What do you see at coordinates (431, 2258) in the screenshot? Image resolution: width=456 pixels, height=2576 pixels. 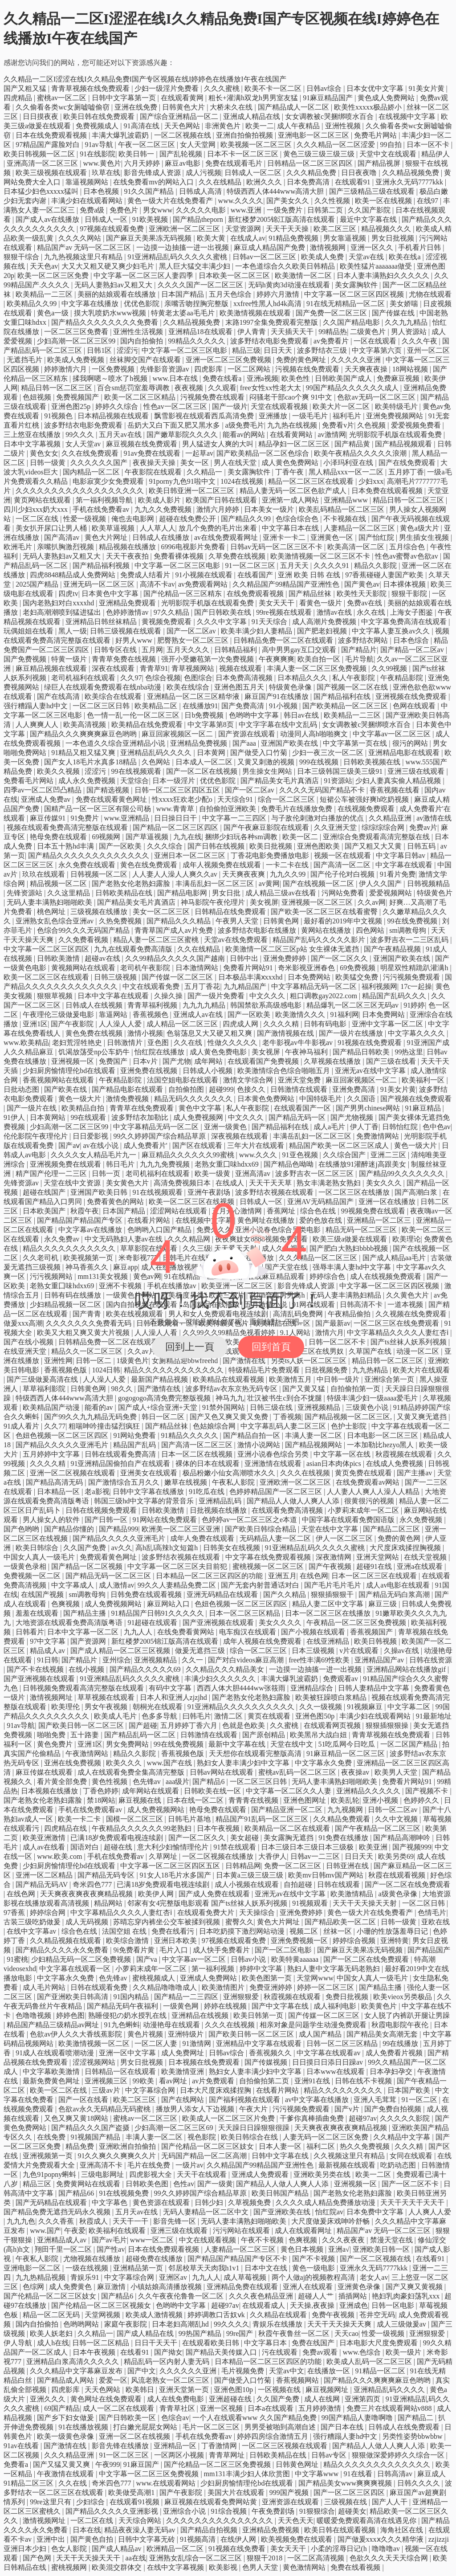 I see `在线看91` at bounding box center [431, 2258].